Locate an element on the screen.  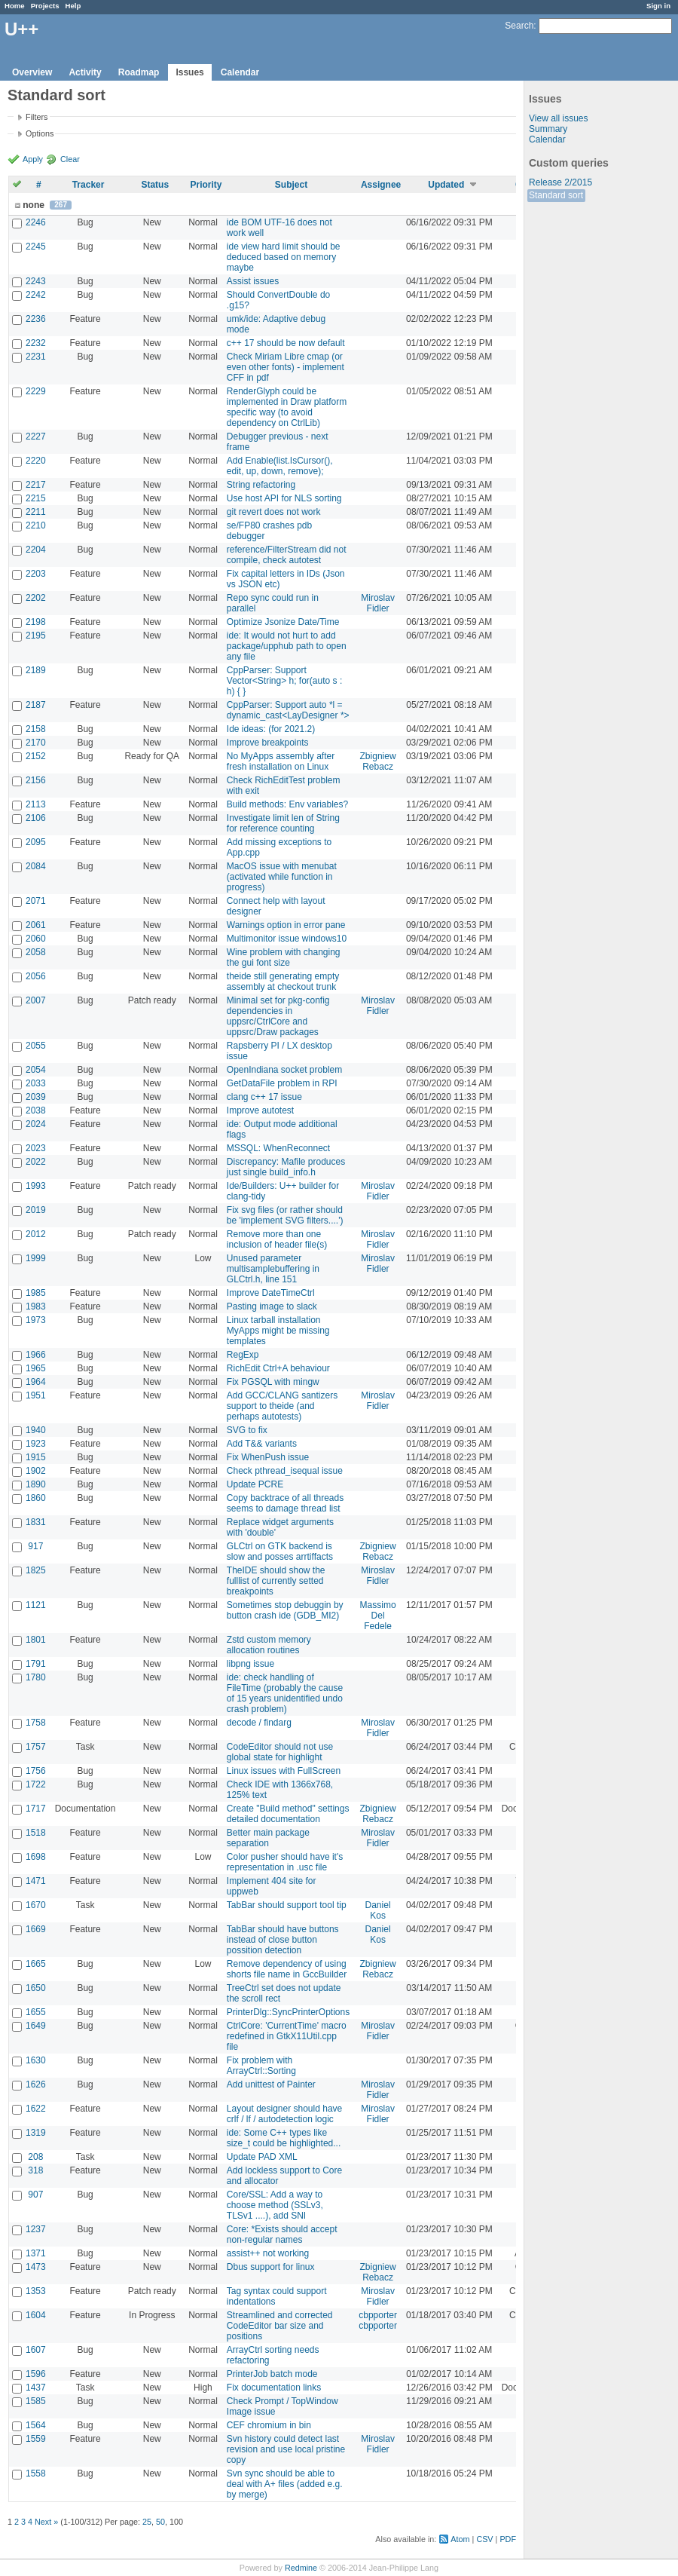
ide: check handling of FileTime (probably the cause of 15 years unidentified undo crash problem) is located at coordinates (285, 1693).